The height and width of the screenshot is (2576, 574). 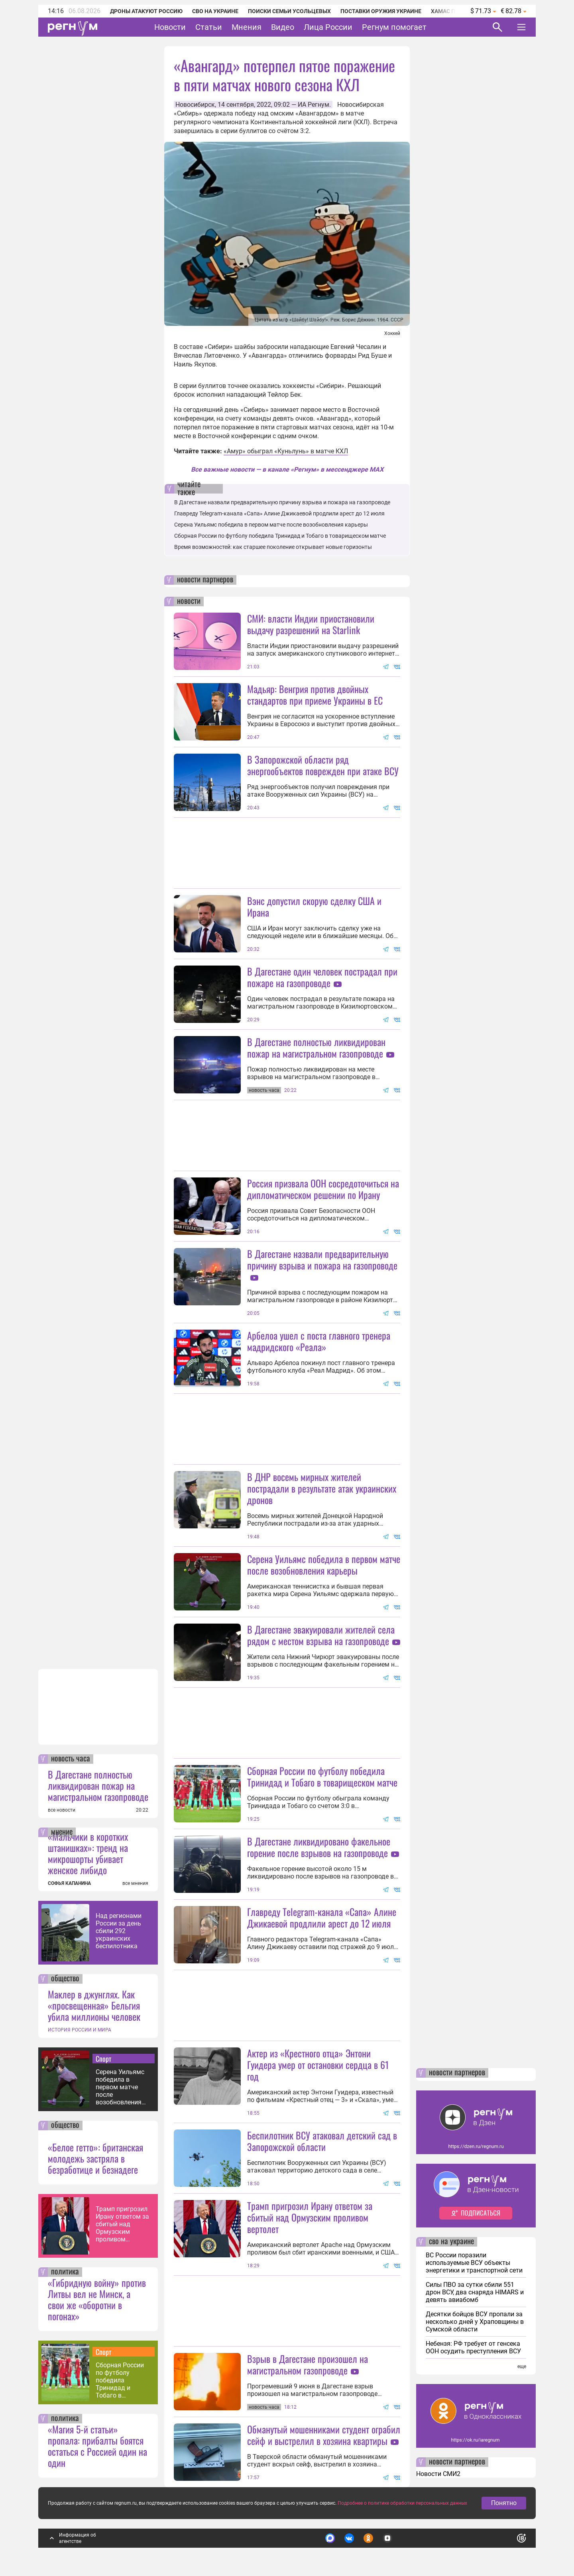 What do you see at coordinates (273, 547) in the screenshot?
I see `Время возможностей: как старшее поколение открывает новые горизонты` at bounding box center [273, 547].